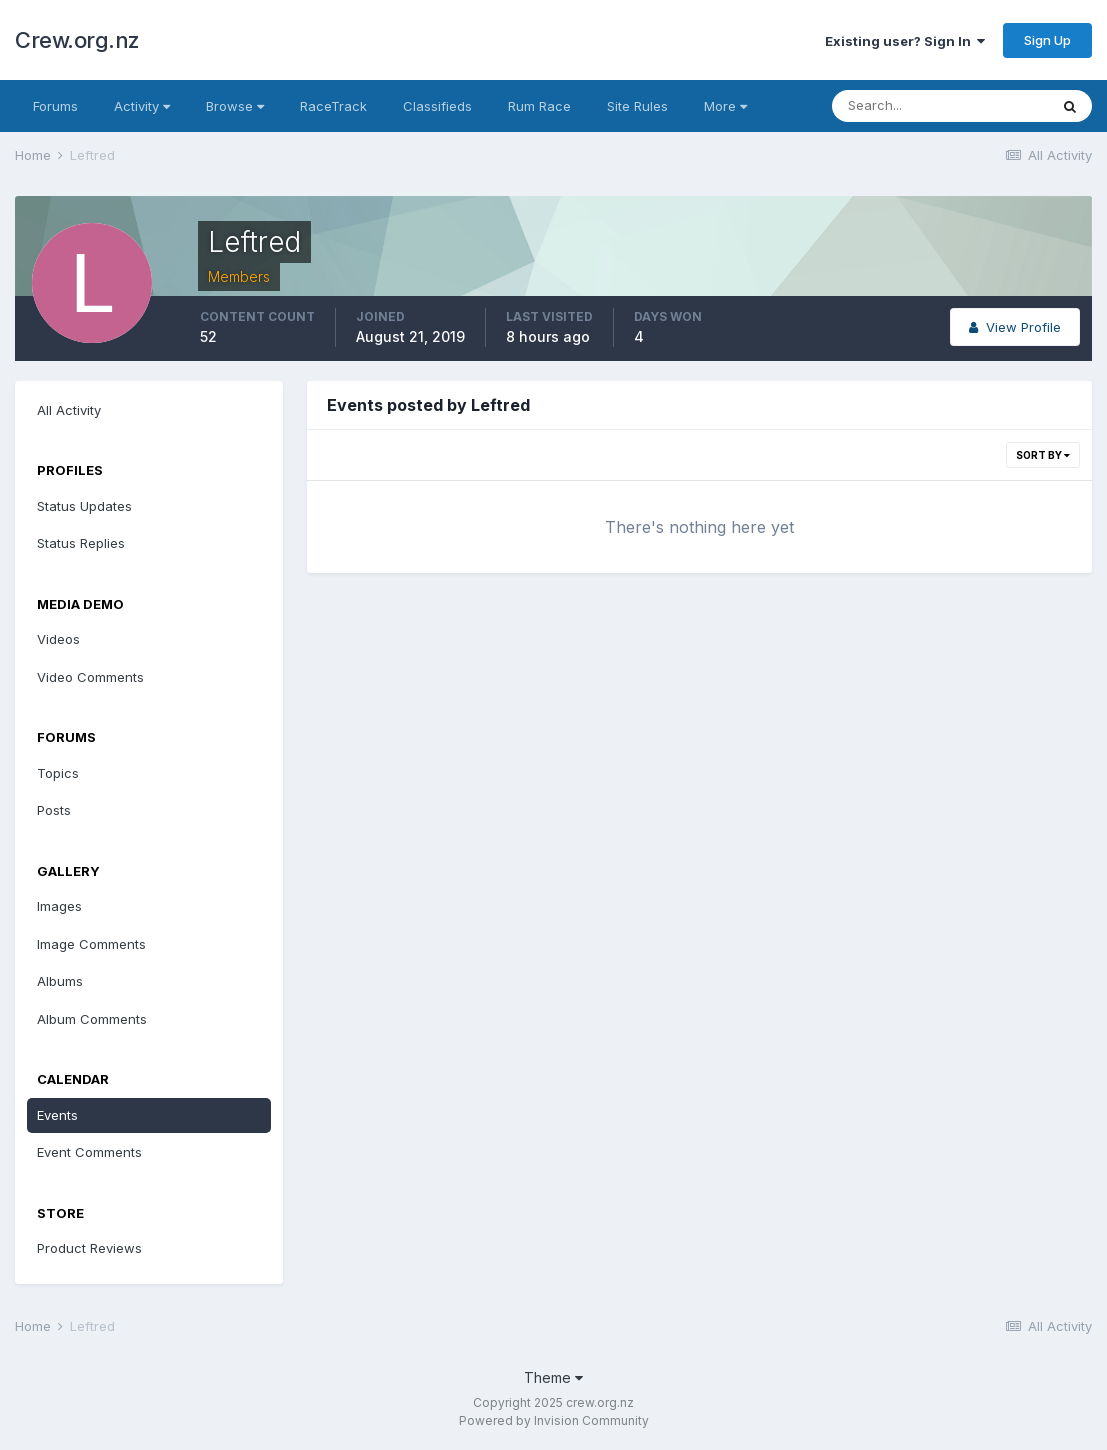  Describe the element at coordinates (92, 1019) in the screenshot. I see `Album Comments` at that location.